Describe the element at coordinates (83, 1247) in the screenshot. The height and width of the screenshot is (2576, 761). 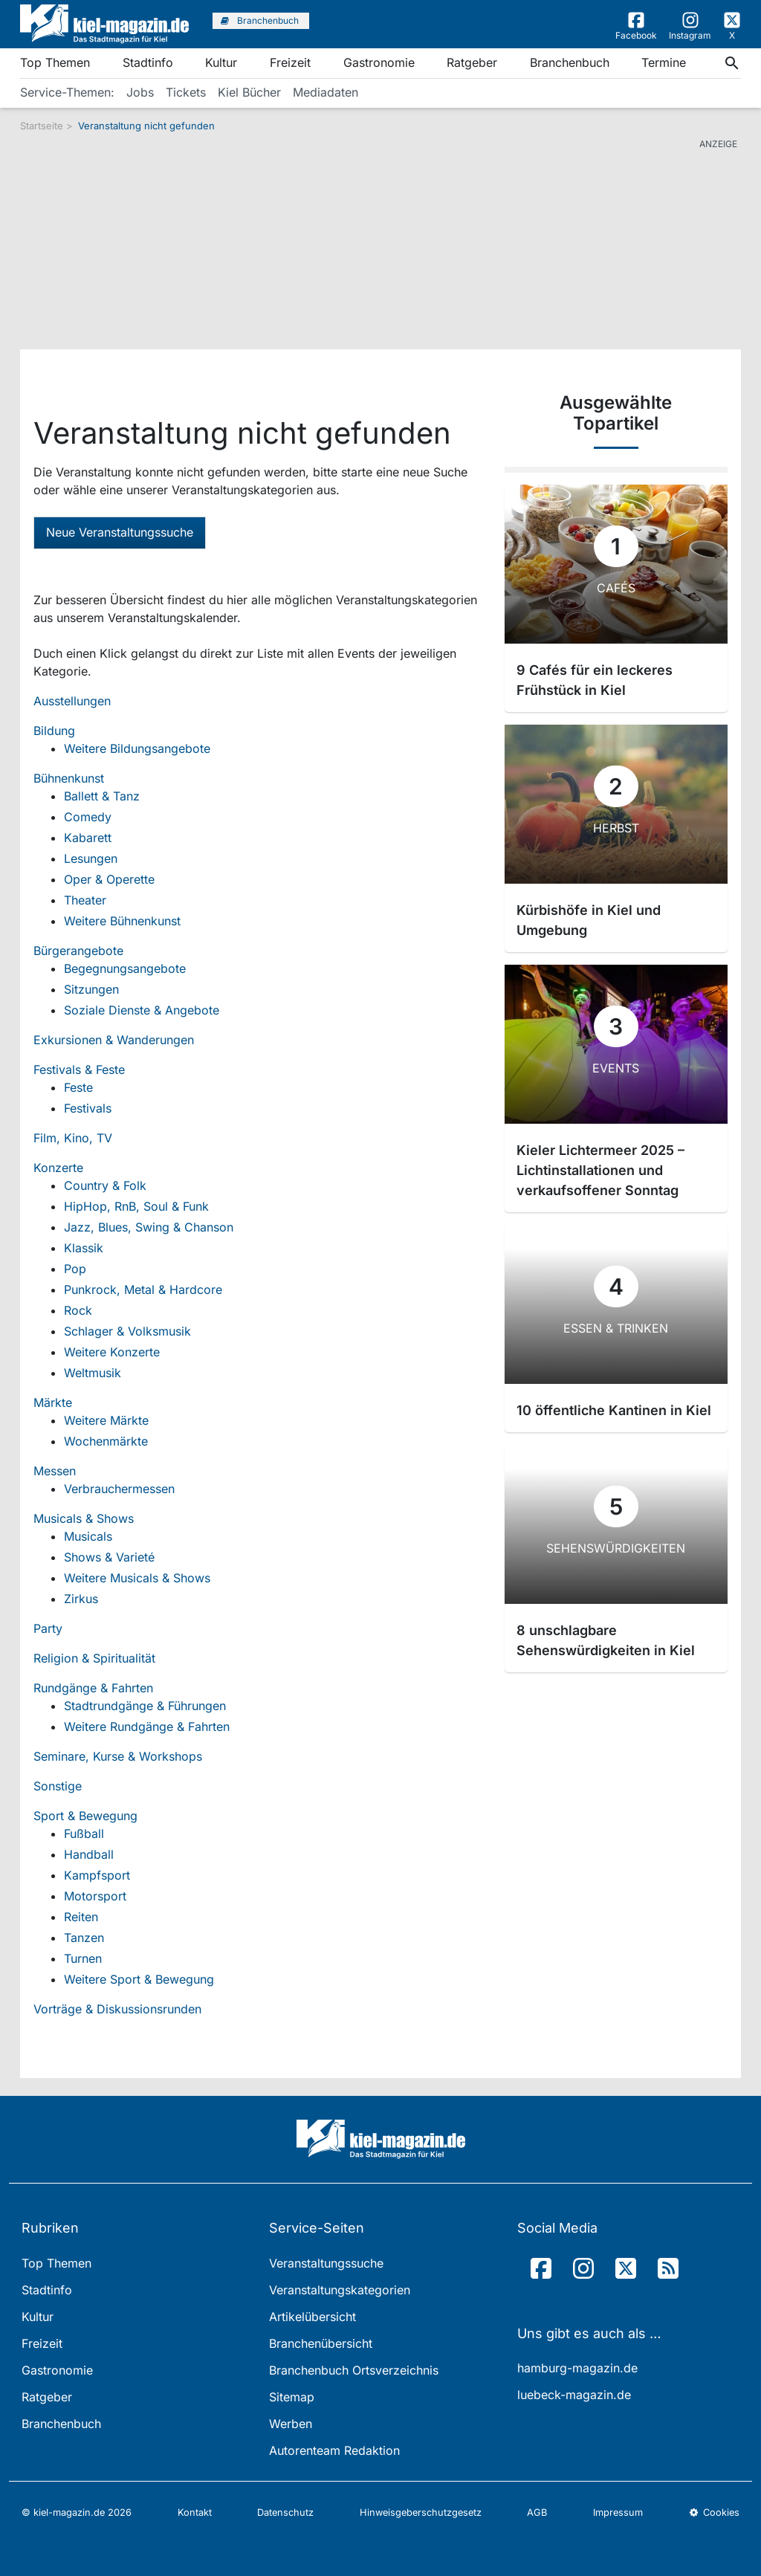
I see `Klassik` at that location.